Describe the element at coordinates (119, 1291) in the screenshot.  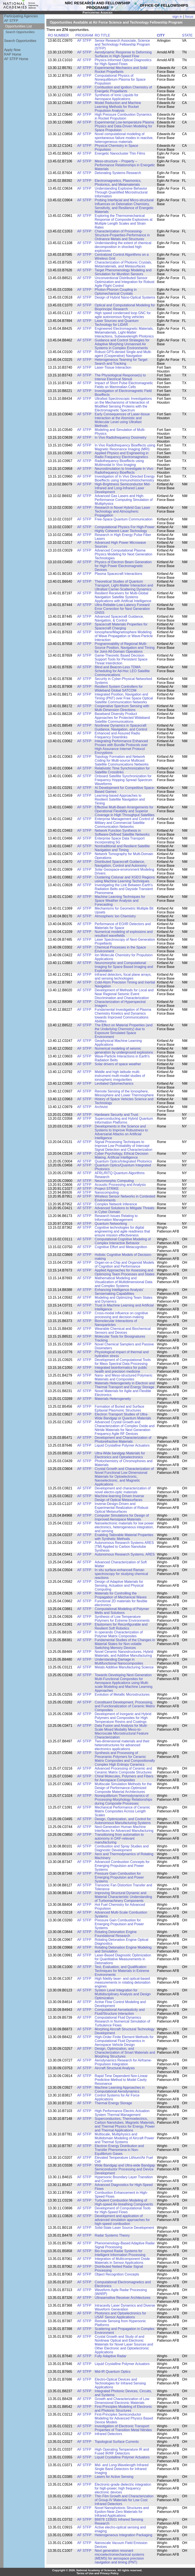
I see `Enhancing Intelligence Analysts' Sensemaking Capabilities` at that location.